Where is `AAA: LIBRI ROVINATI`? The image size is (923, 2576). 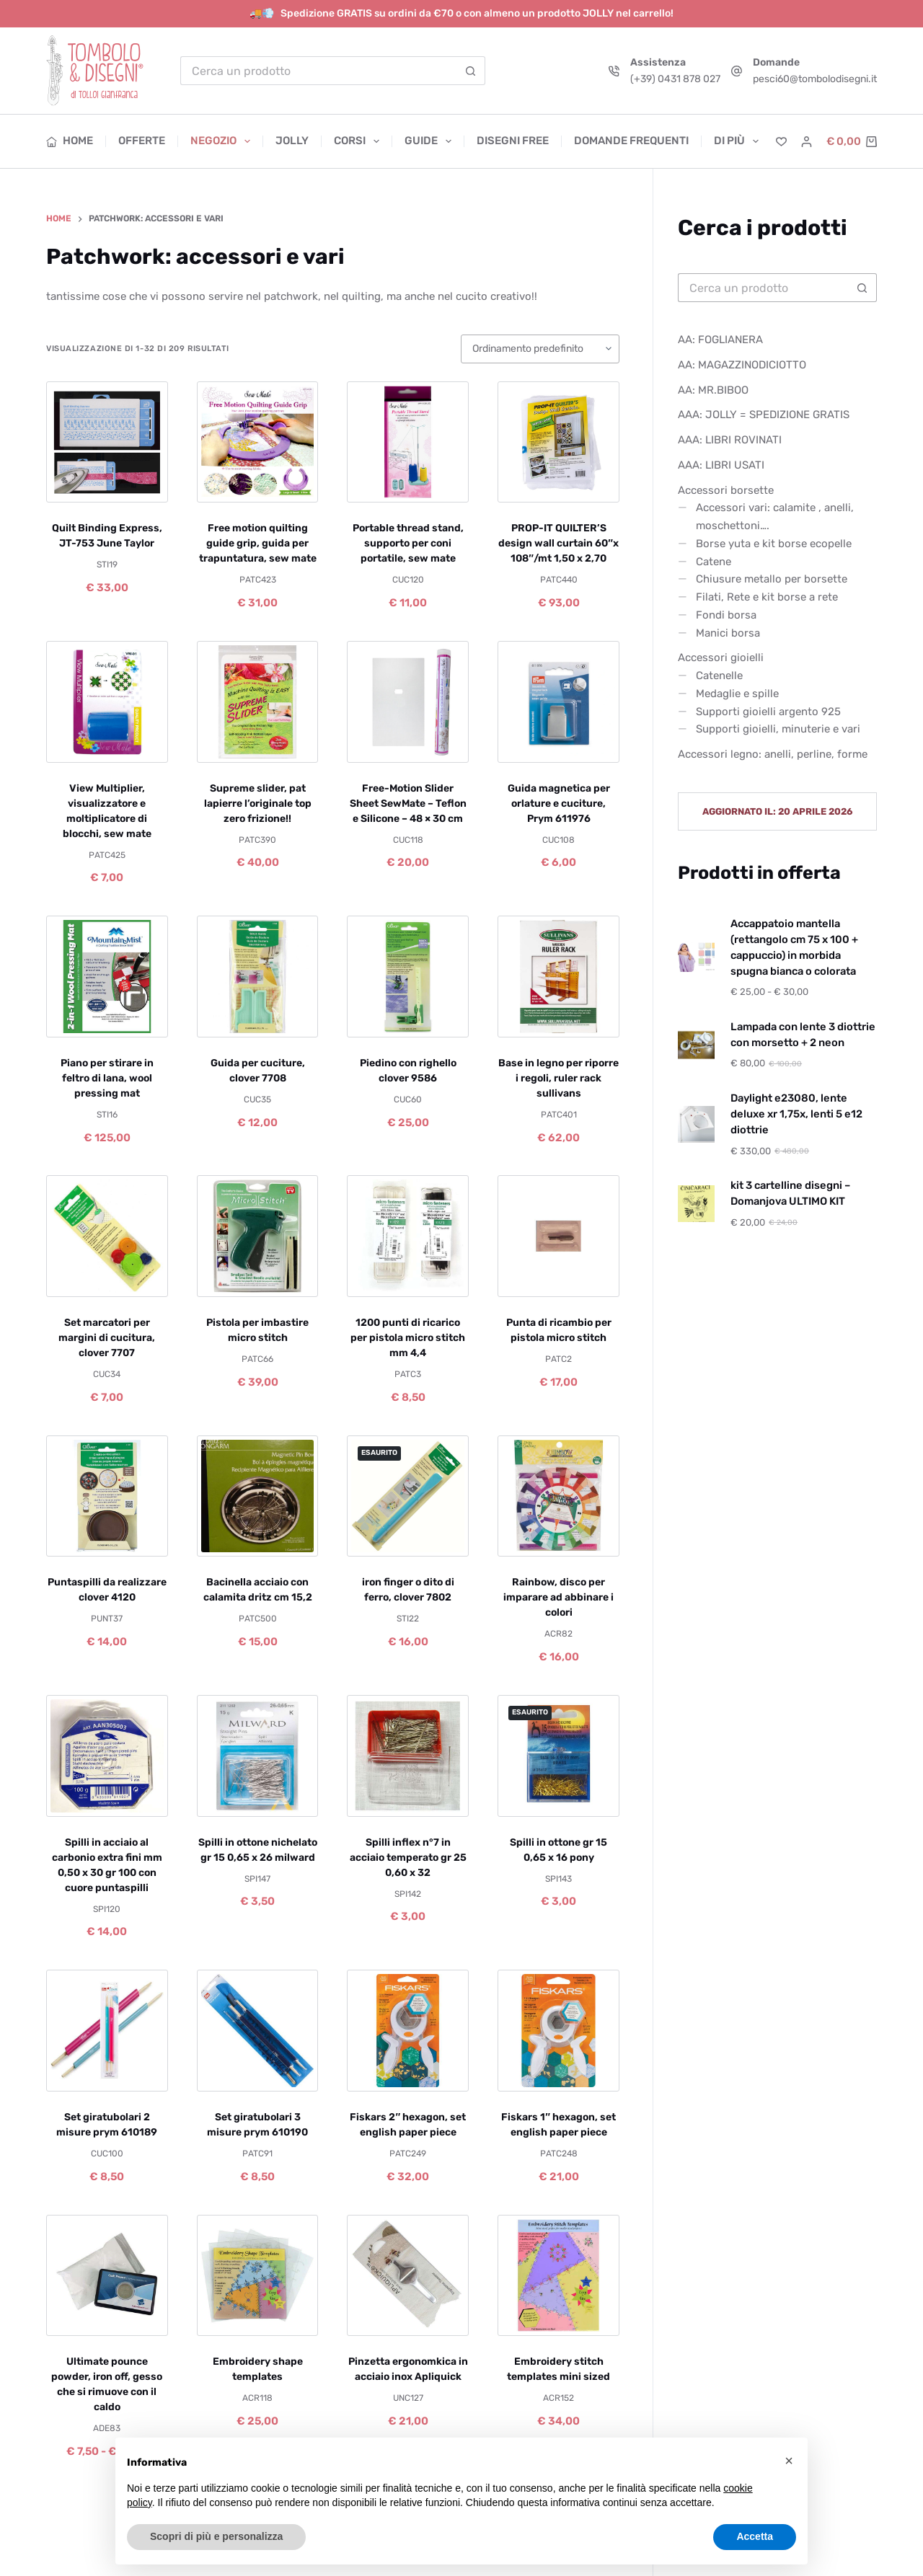 AAA: LIBRI ROVINATI is located at coordinates (730, 439).